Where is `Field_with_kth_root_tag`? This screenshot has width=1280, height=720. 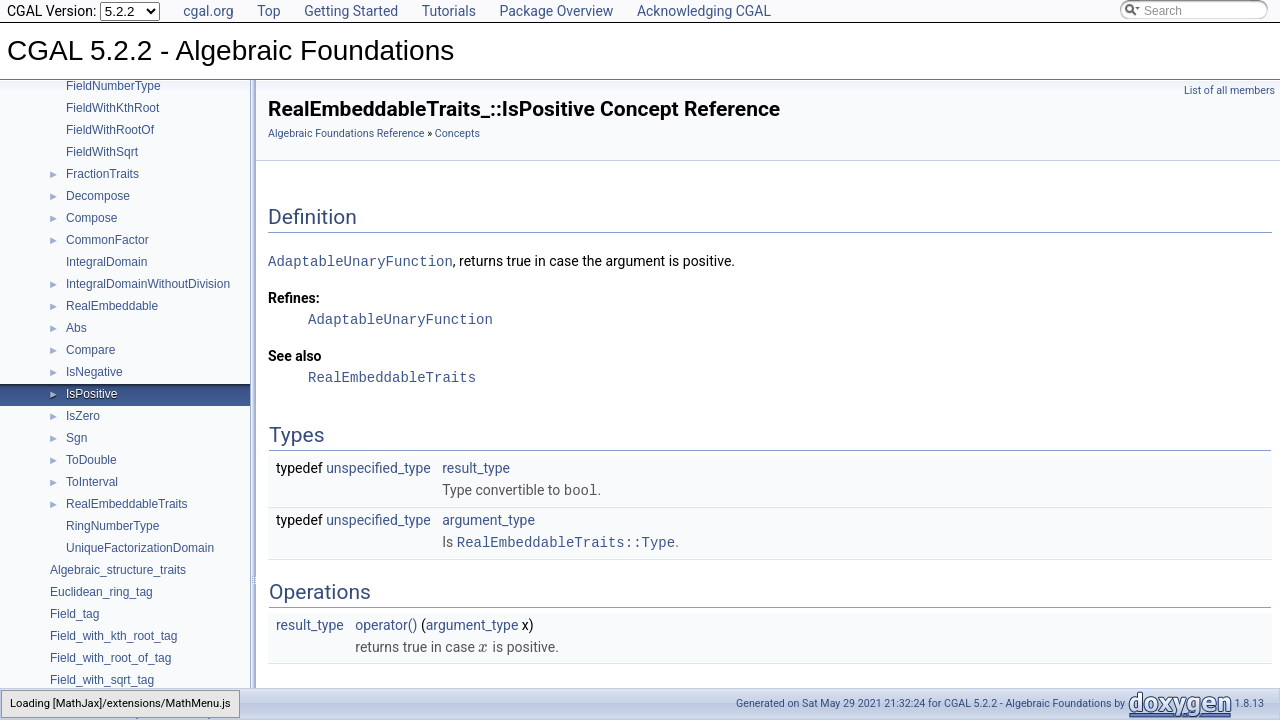
Field_with_kth_root_tag is located at coordinates (113, 636).